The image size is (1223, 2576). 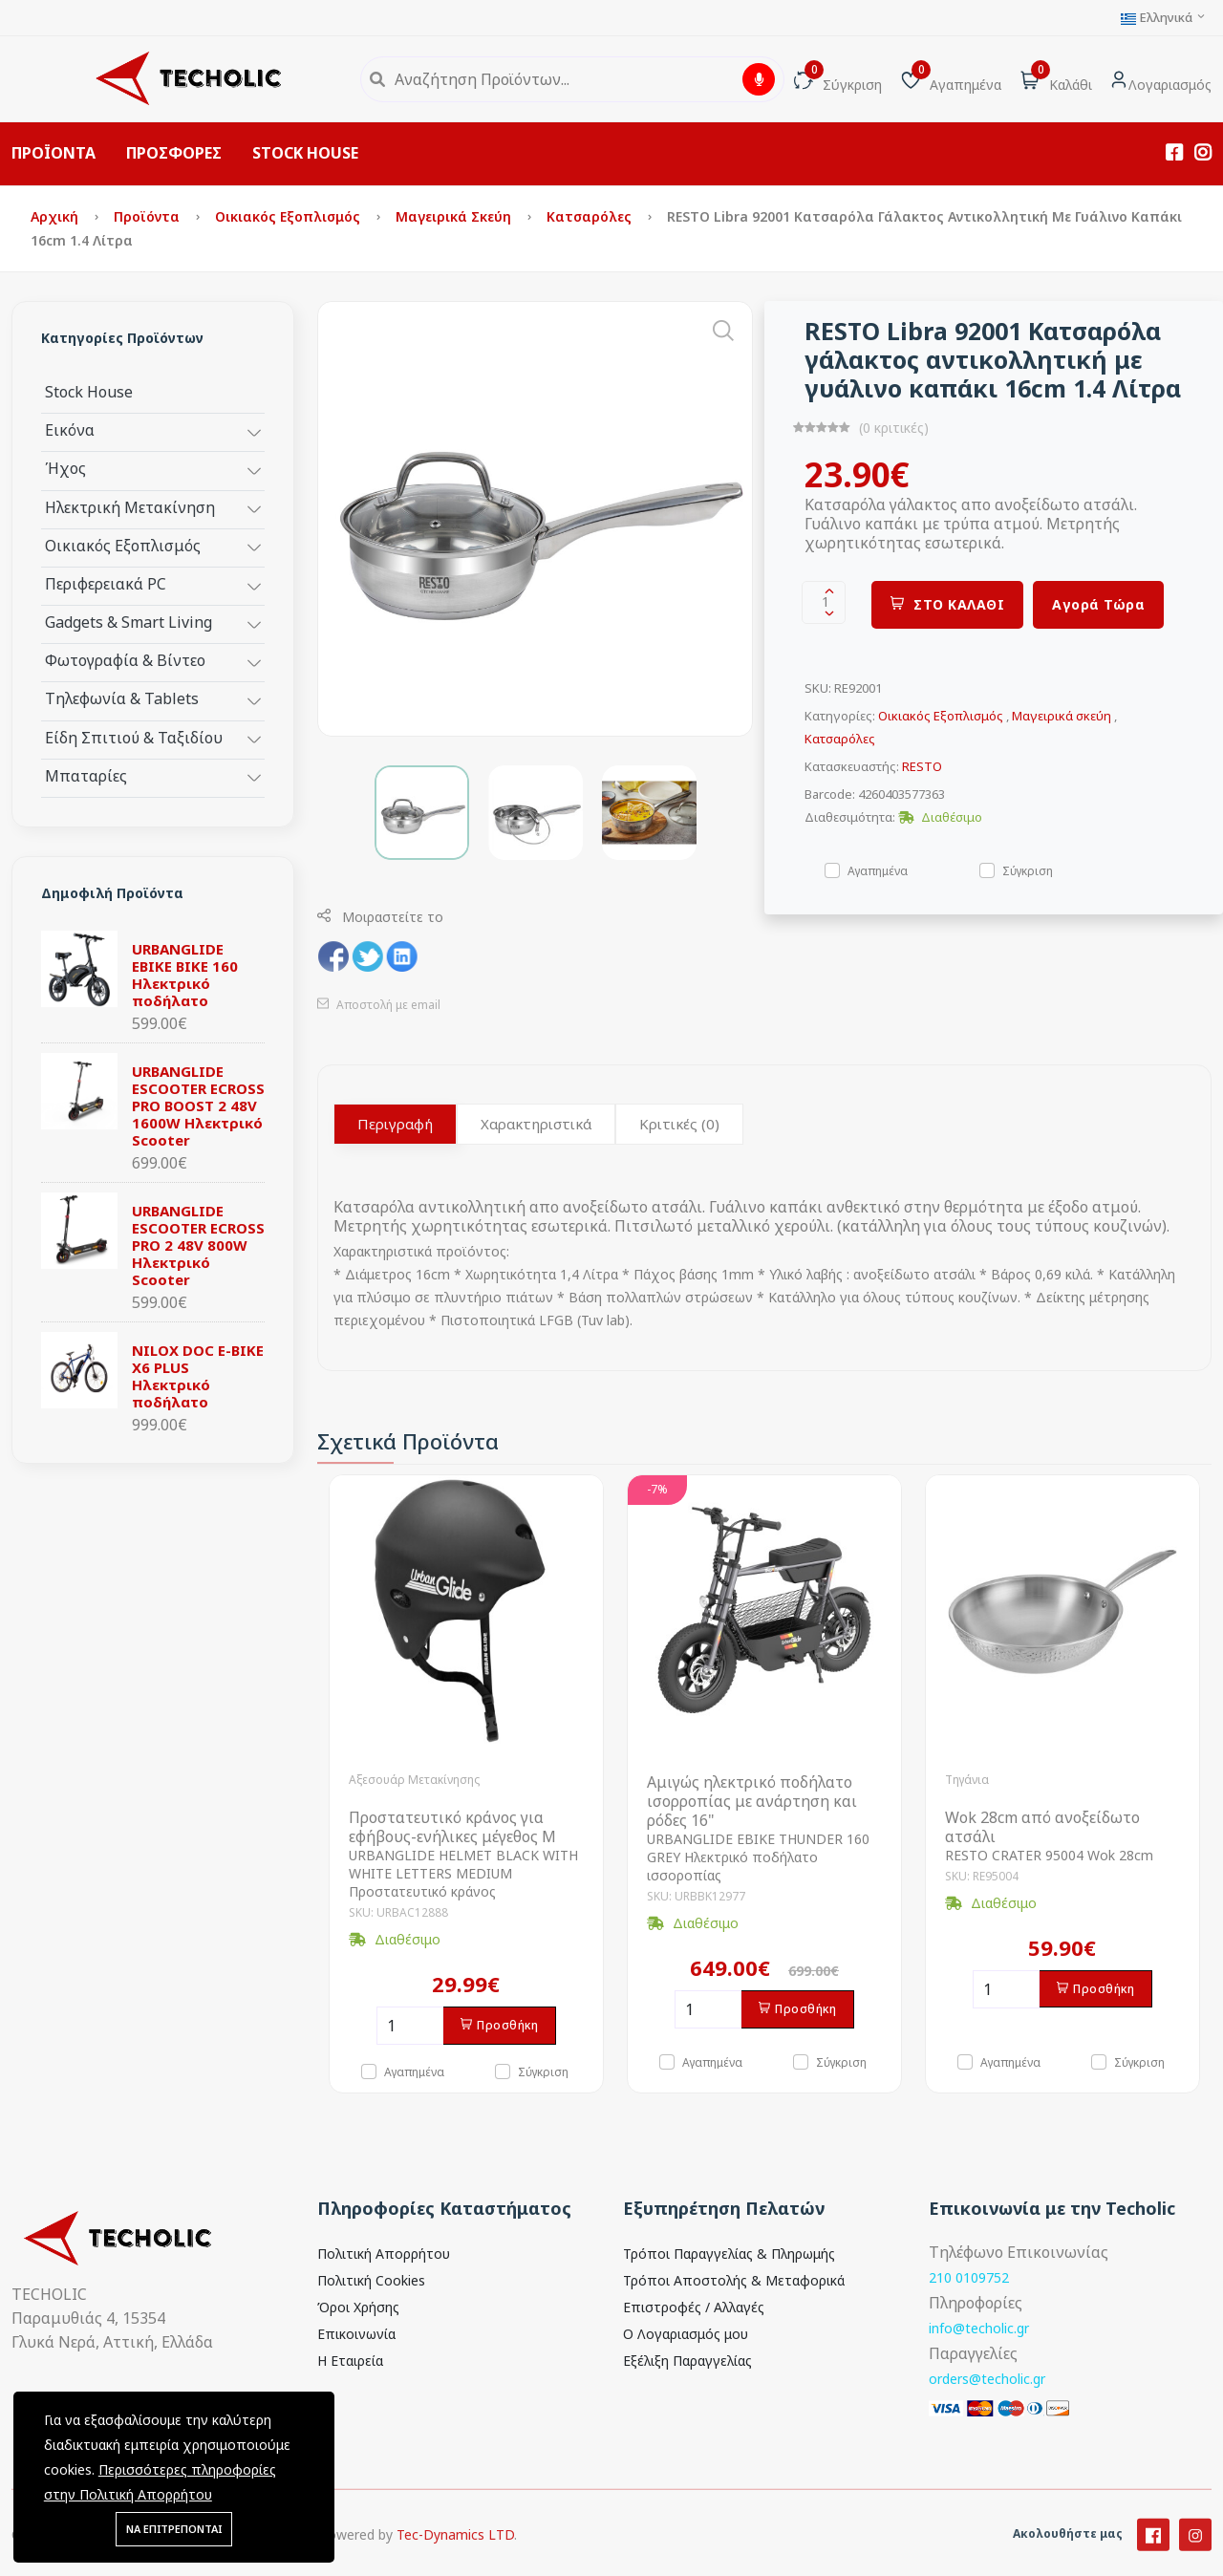 I want to click on Τρόποι Αποστολής & Μεταφορικά, so click(x=734, y=2280).